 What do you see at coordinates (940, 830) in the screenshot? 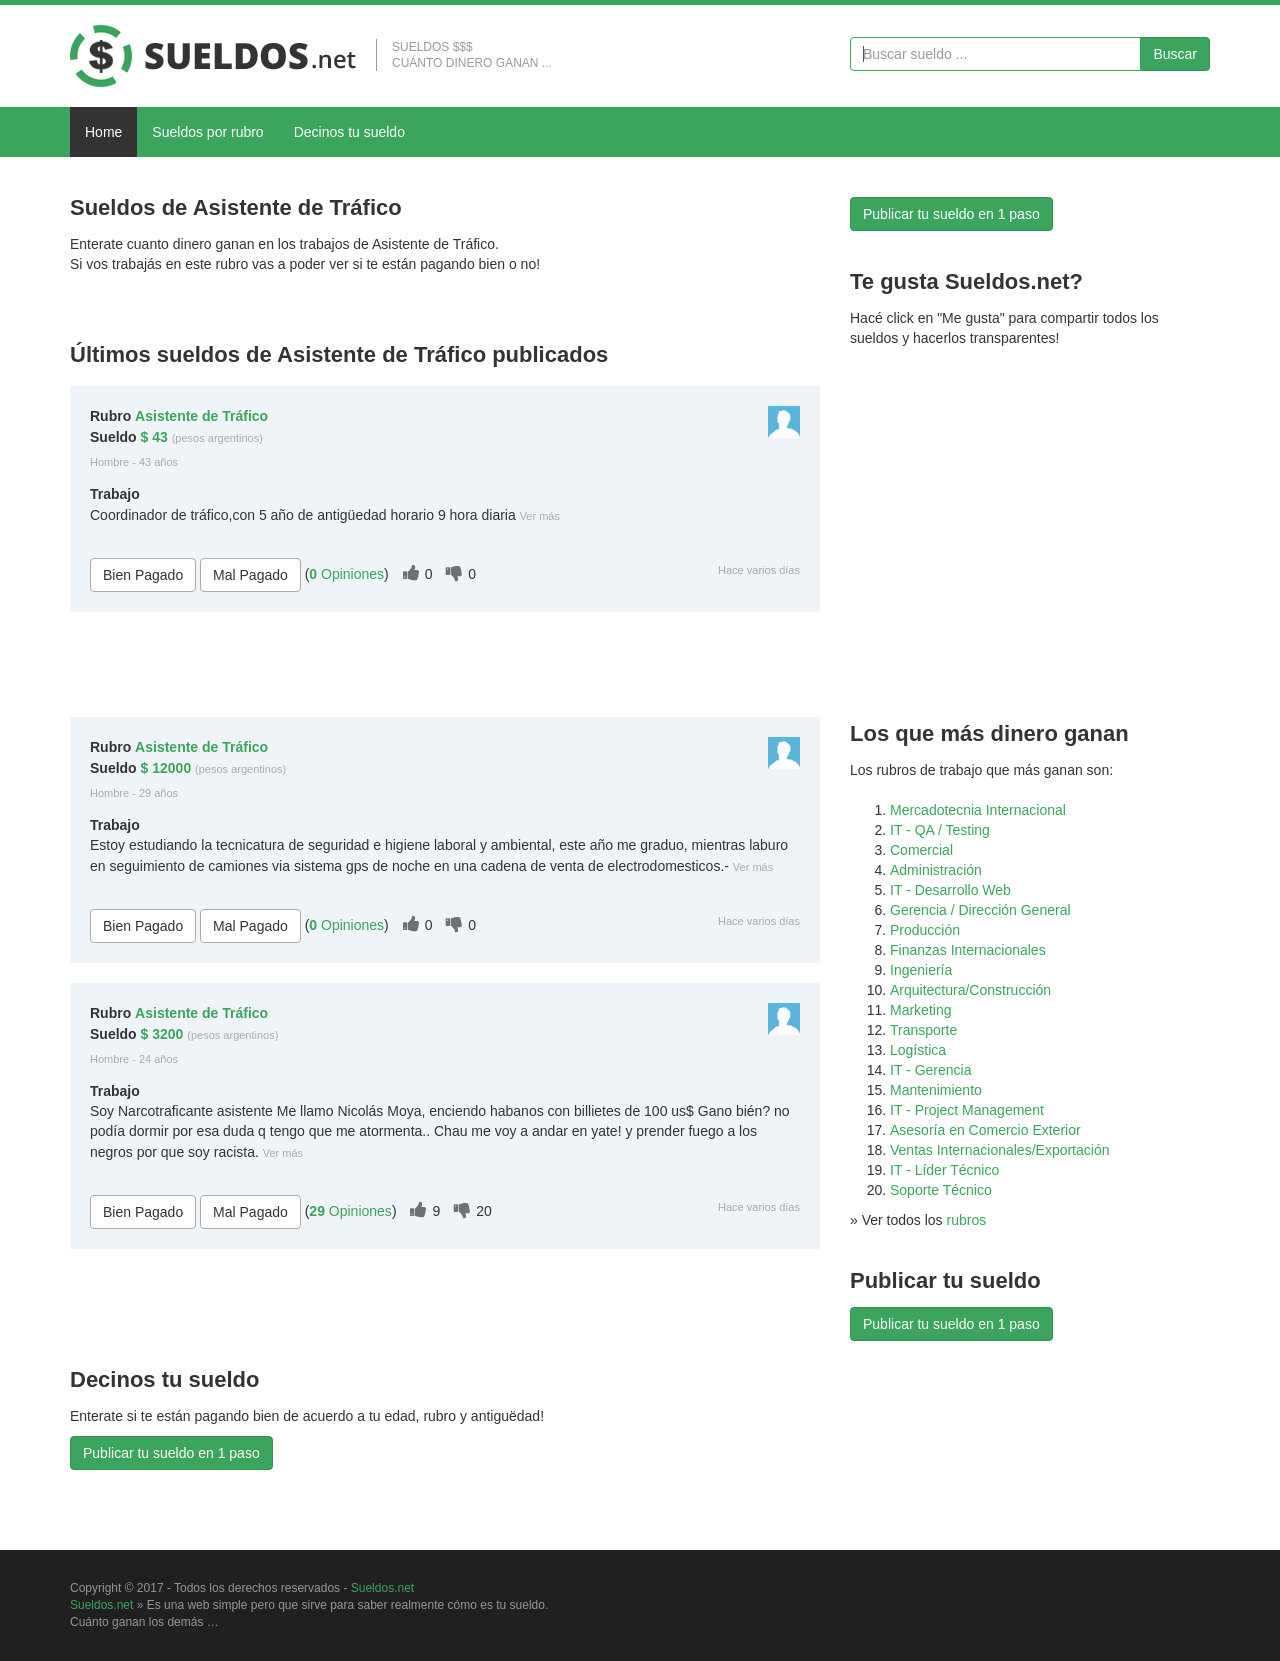
I see `IT - QA / Testing` at bounding box center [940, 830].